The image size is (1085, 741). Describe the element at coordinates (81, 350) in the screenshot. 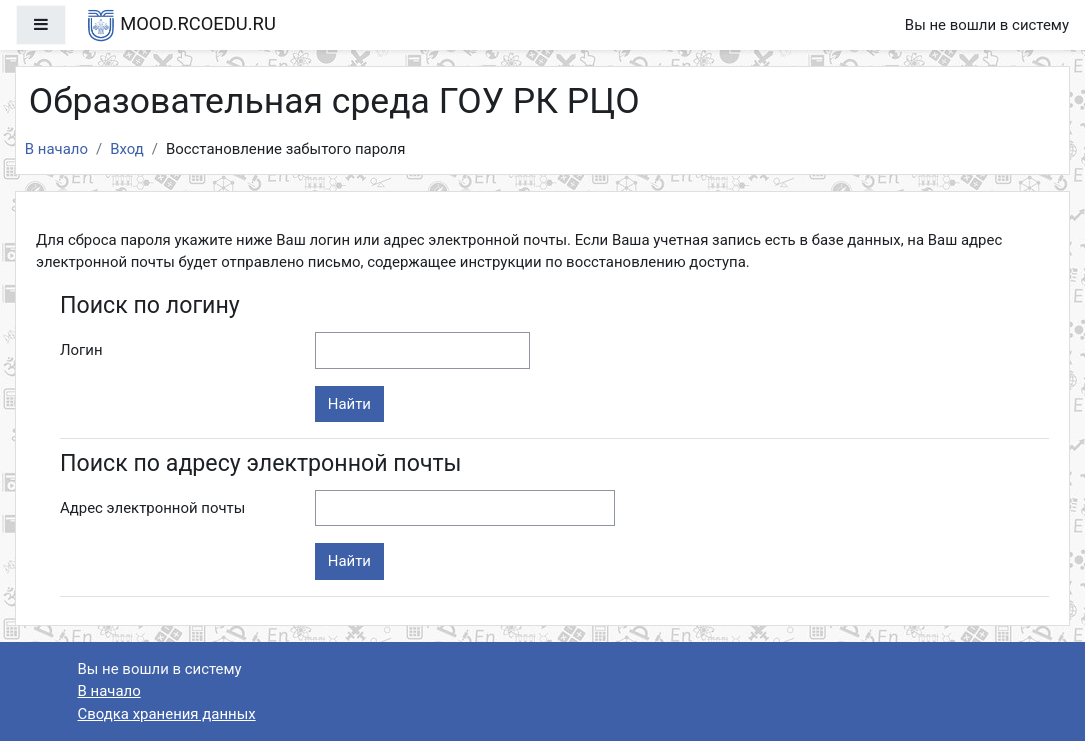

I see `Логин` at that location.